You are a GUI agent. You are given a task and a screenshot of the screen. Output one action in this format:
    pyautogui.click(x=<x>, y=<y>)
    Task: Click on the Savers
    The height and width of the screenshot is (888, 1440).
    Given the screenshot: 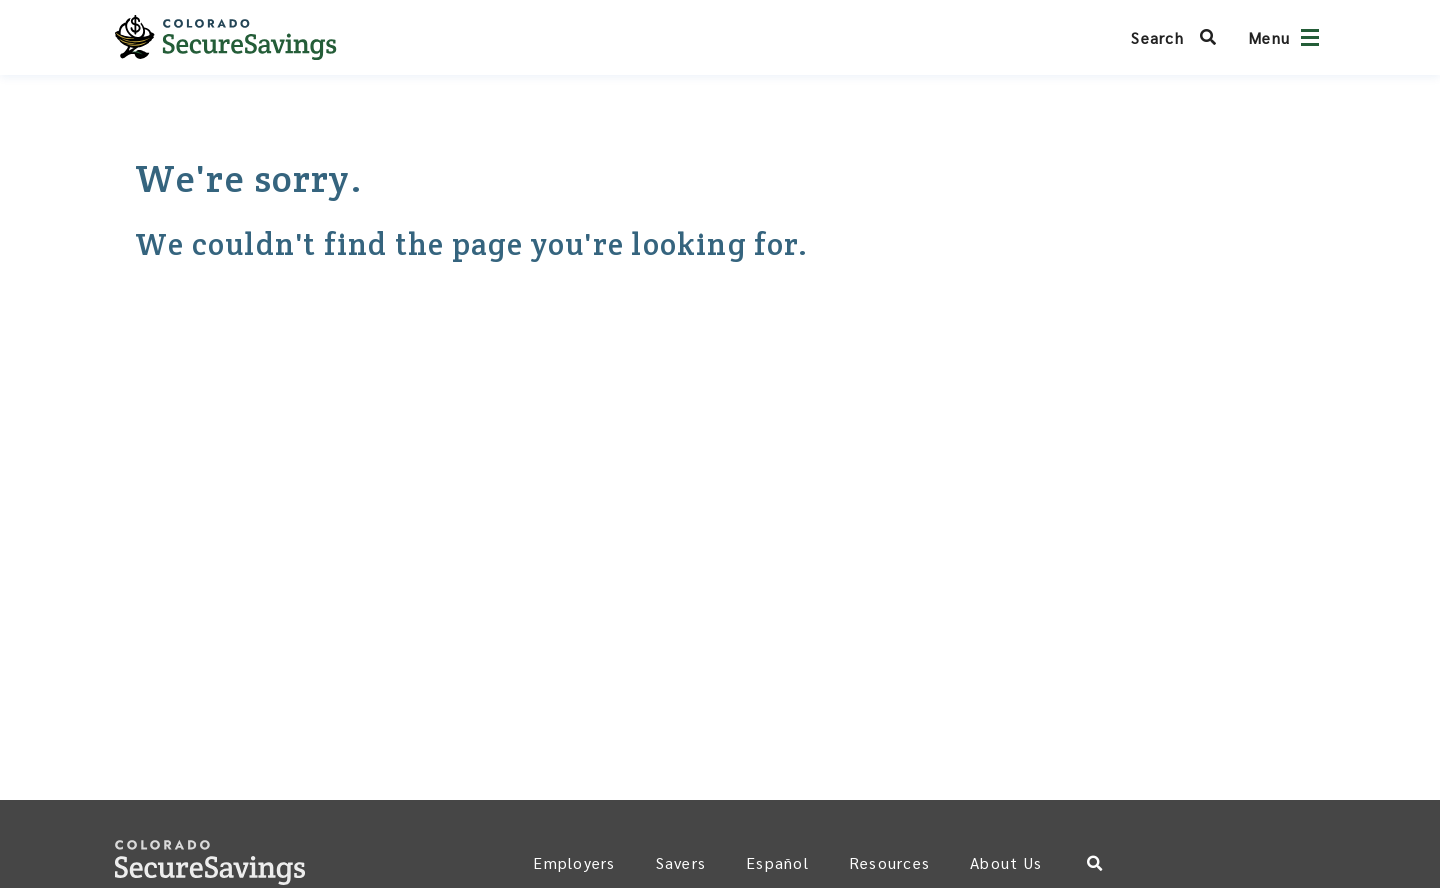 What is the action you would take?
    pyautogui.click(x=681, y=862)
    